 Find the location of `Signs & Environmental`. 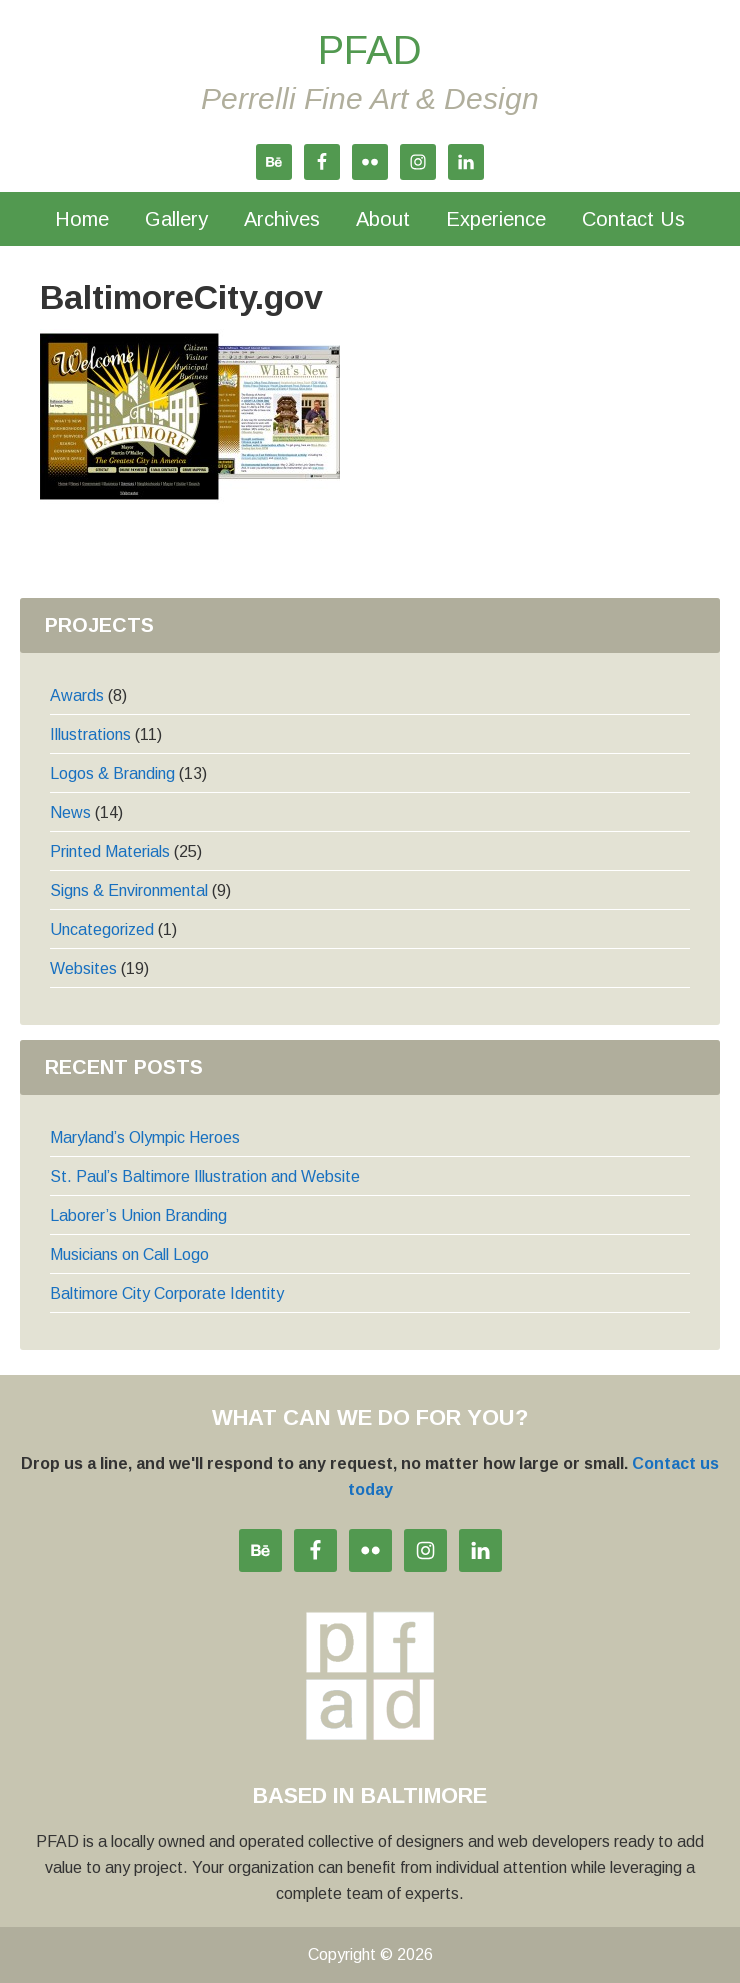

Signs & Environmental is located at coordinates (129, 890).